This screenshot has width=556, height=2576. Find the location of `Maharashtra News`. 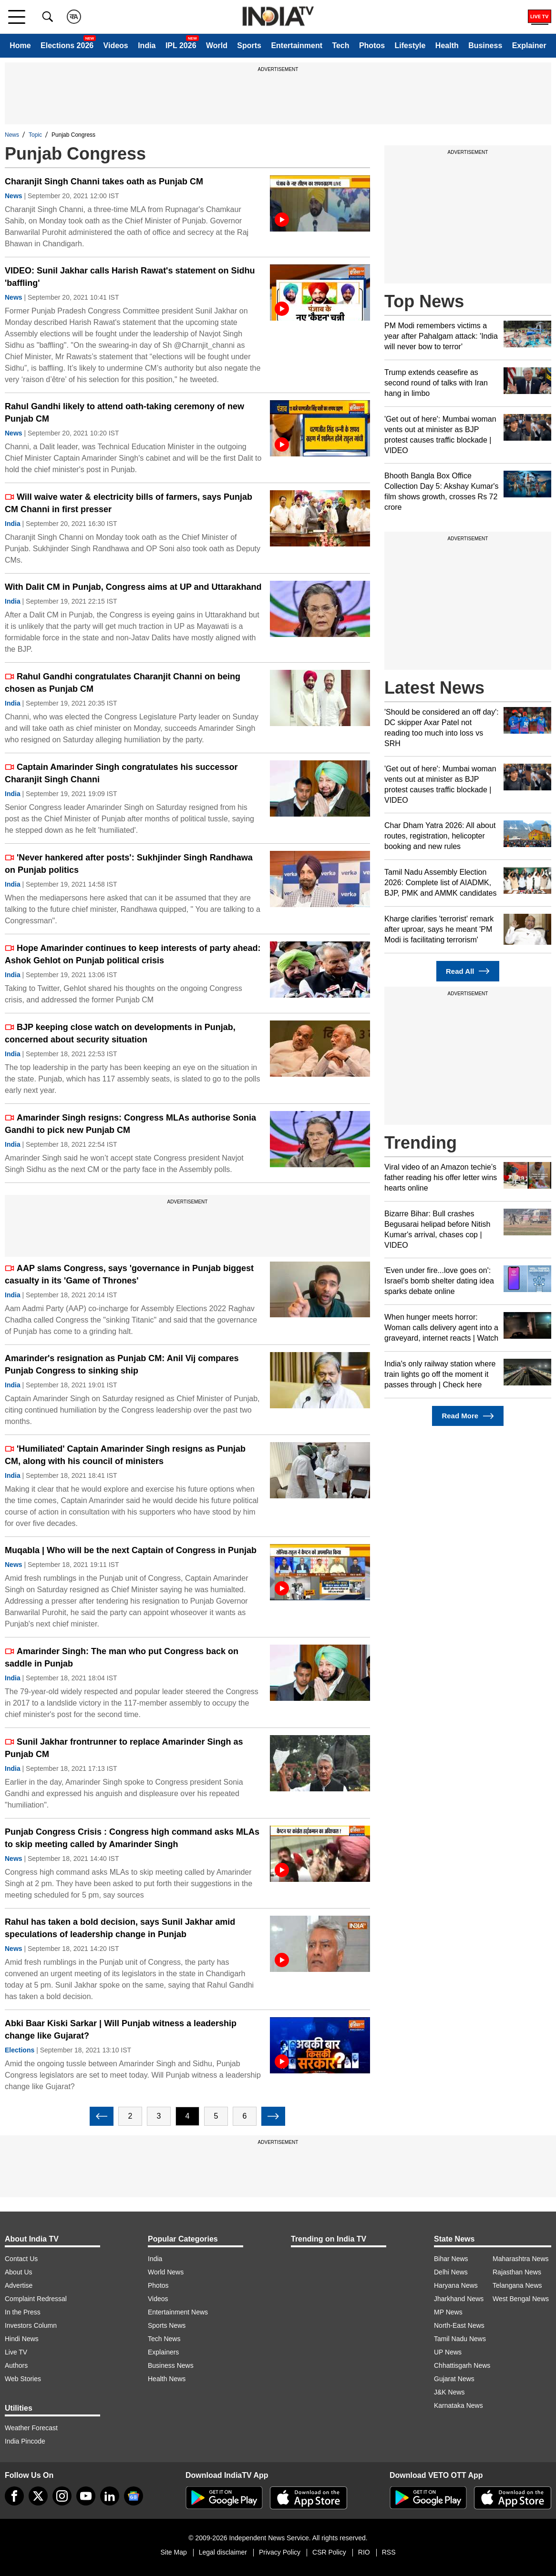

Maharashtra News is located at coordinates (521, 2259).